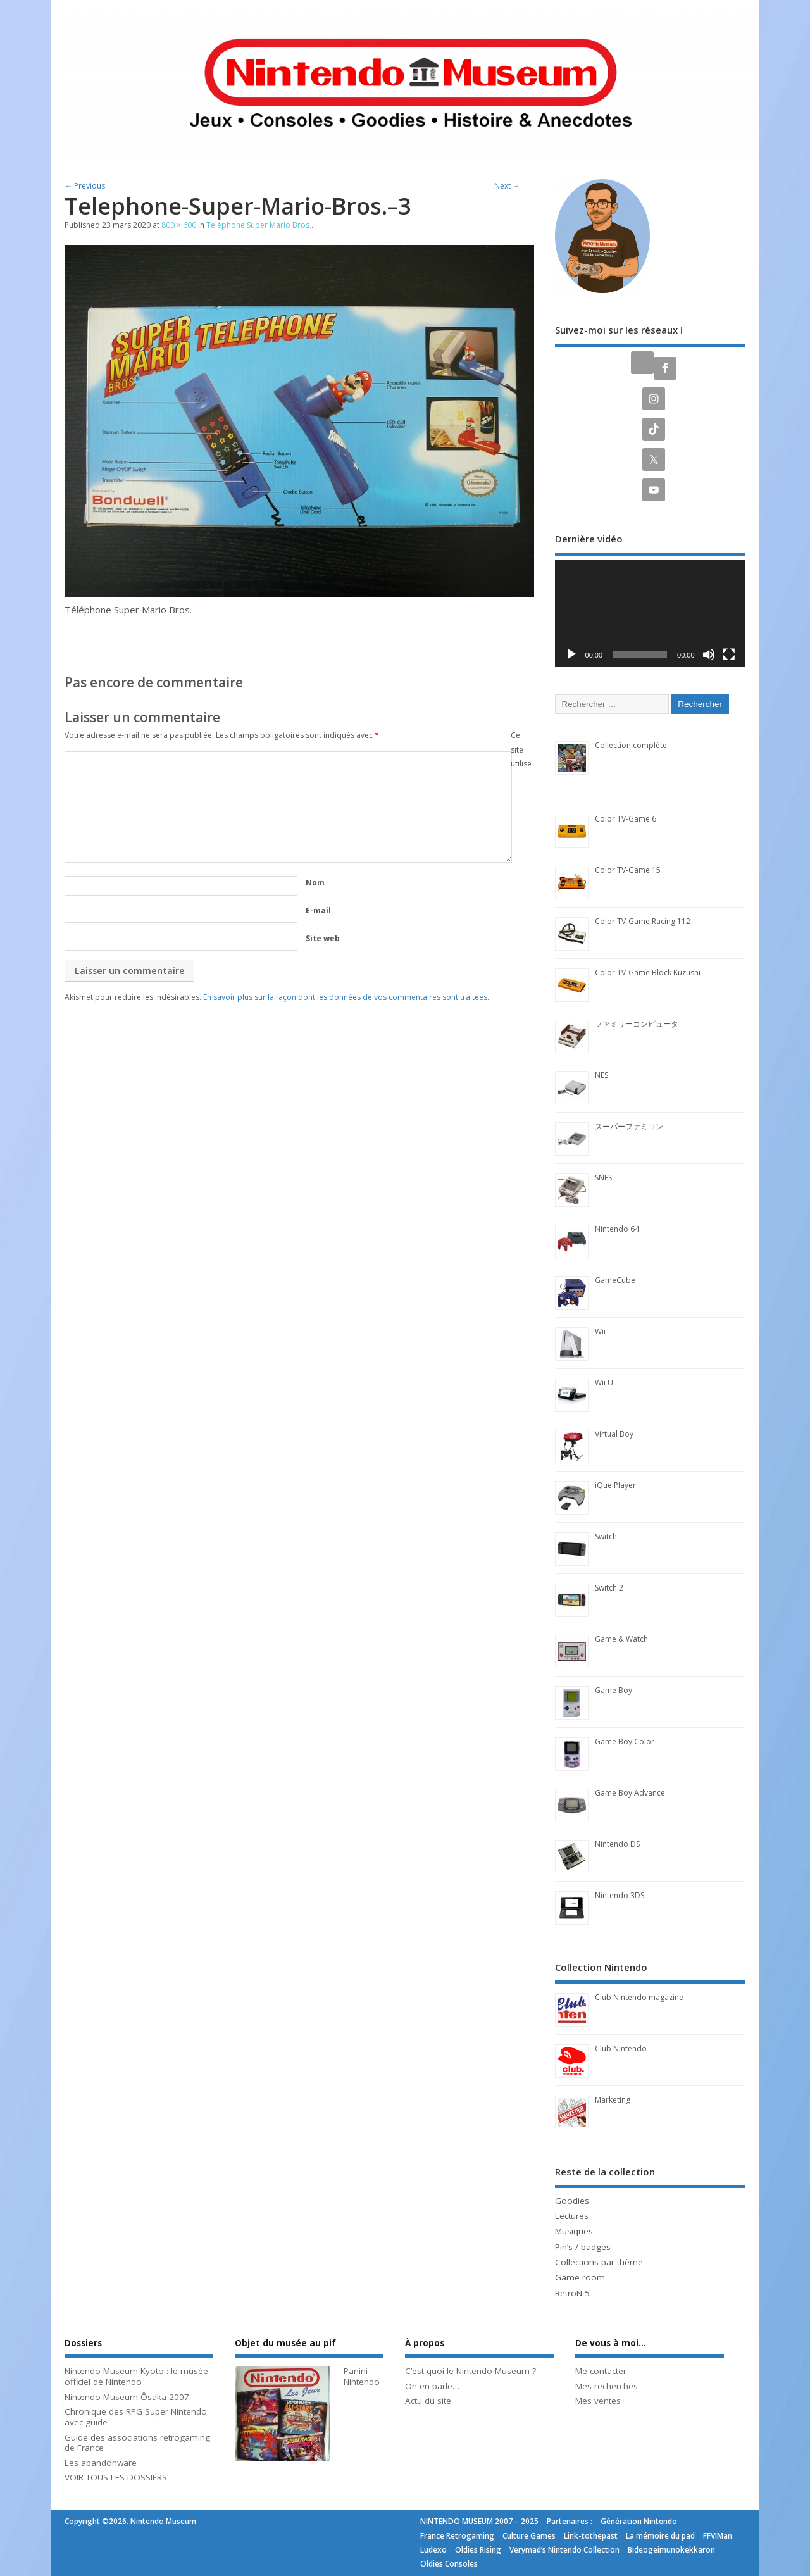 The width and height of the screenshot is (810, 2576). What do you see at coordinates (614, 1434) in the screenshot?
I see `Virtual Boy` at bounding box center [614, 1434].